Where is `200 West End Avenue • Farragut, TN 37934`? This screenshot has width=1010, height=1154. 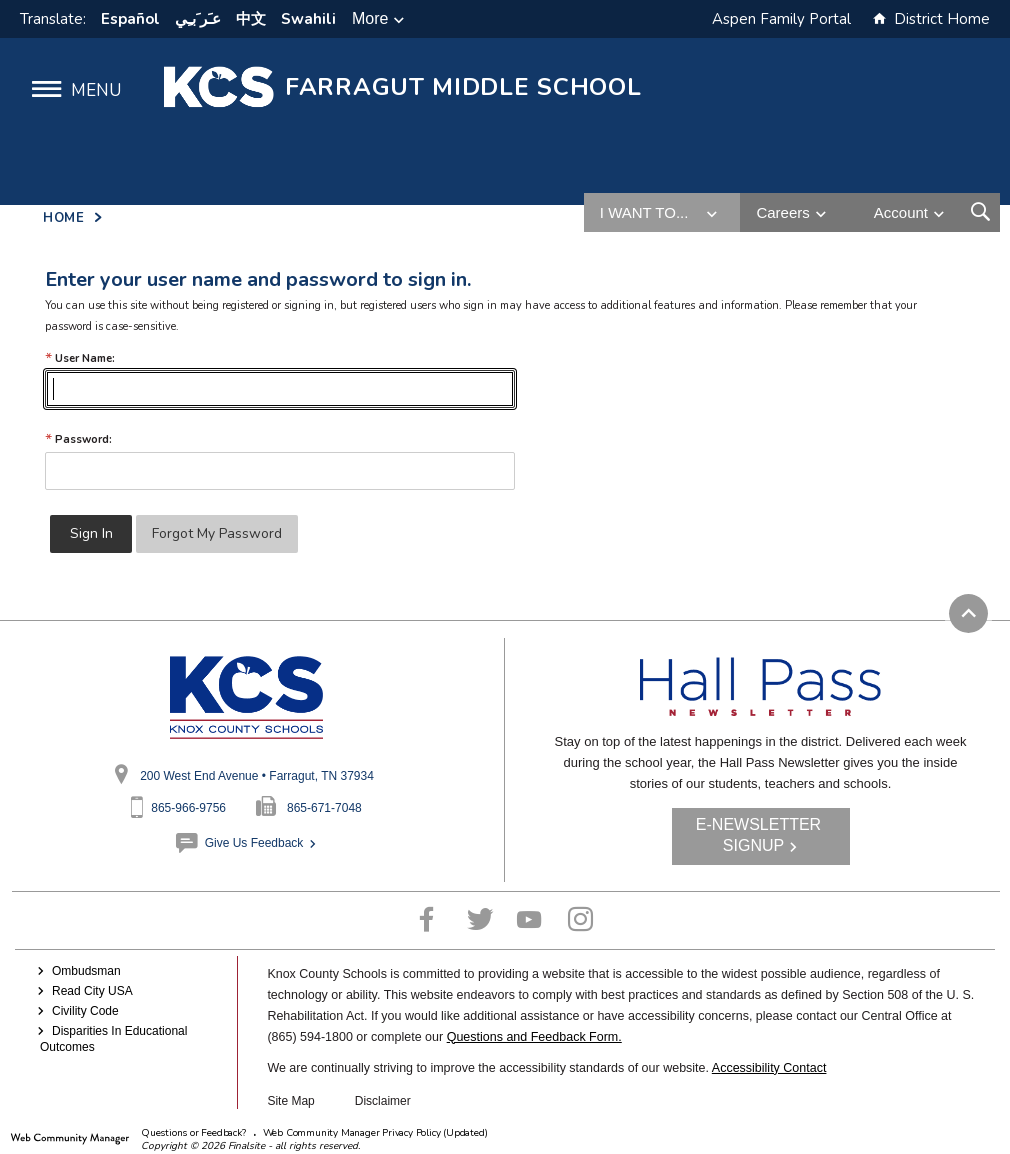 200 West End Avenue • Farragut, TN 37934 is located at coordinates (257, 776).